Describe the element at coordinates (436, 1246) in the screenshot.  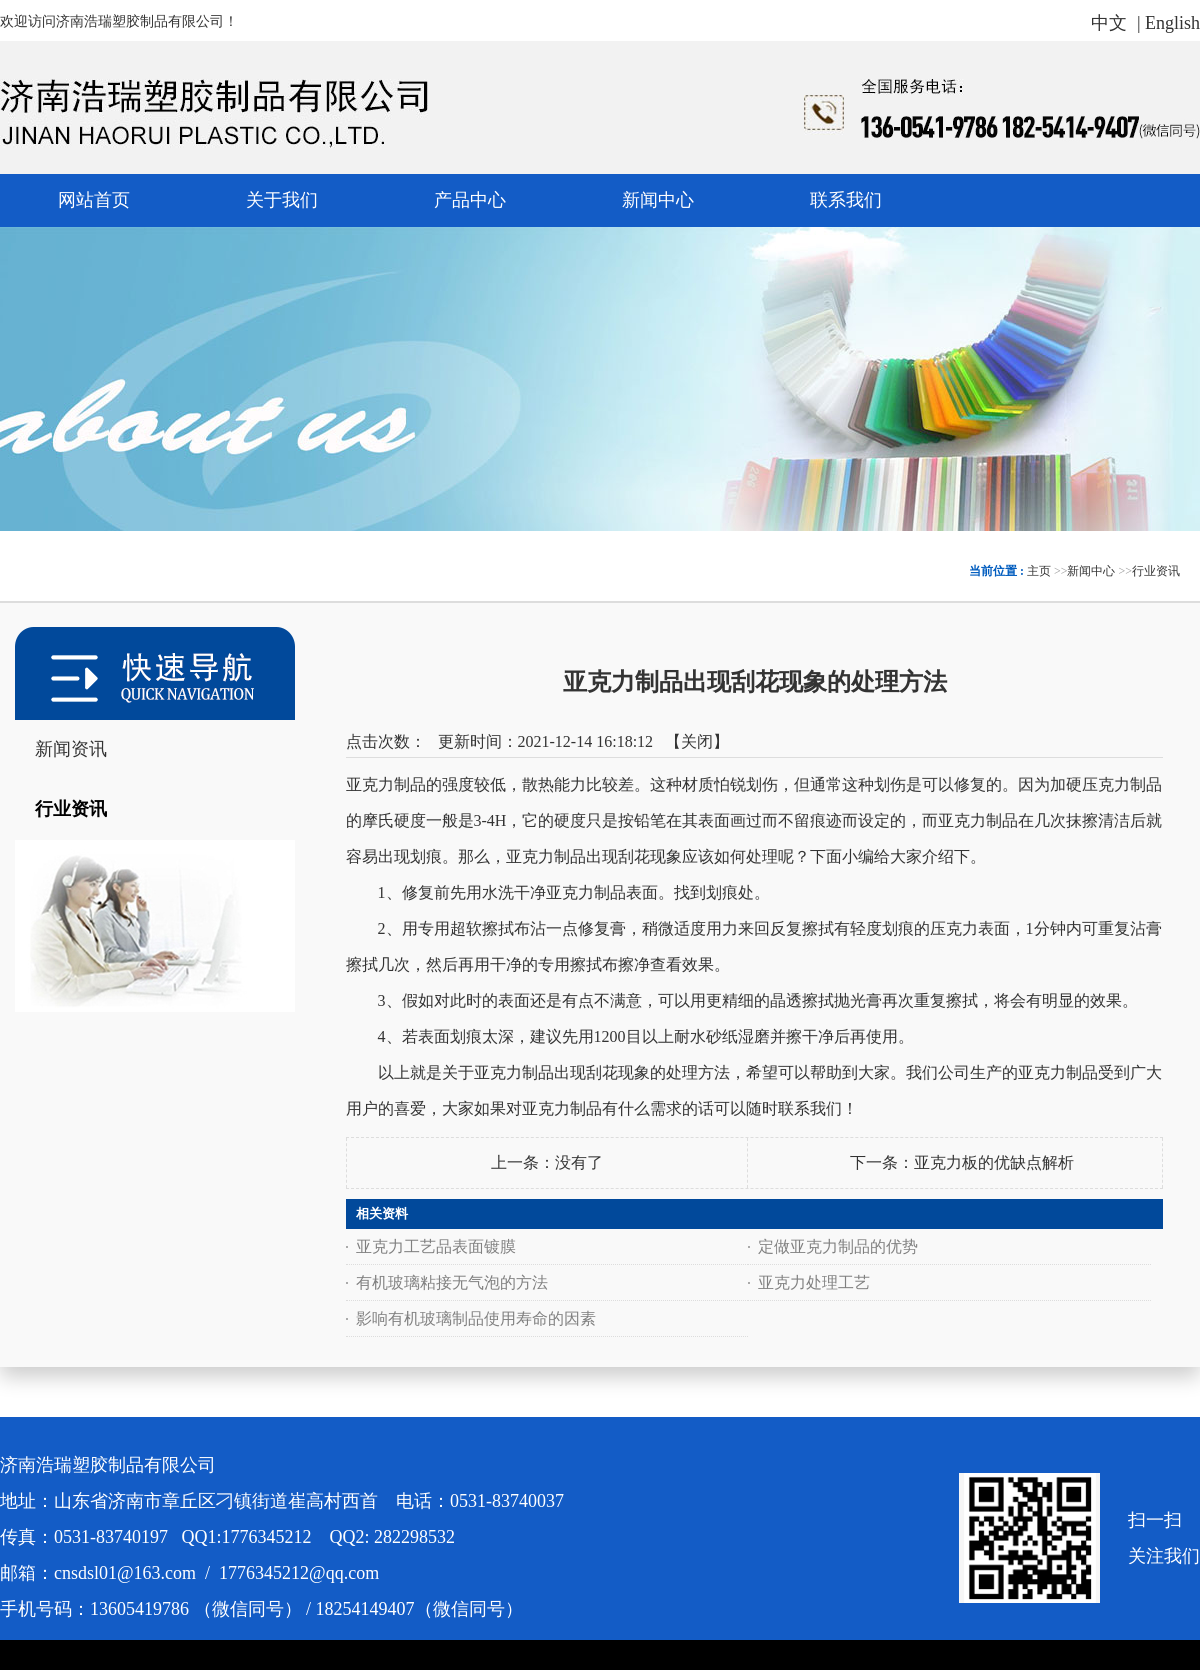
I see `亚克力工艺品表面镀膜` at that location.